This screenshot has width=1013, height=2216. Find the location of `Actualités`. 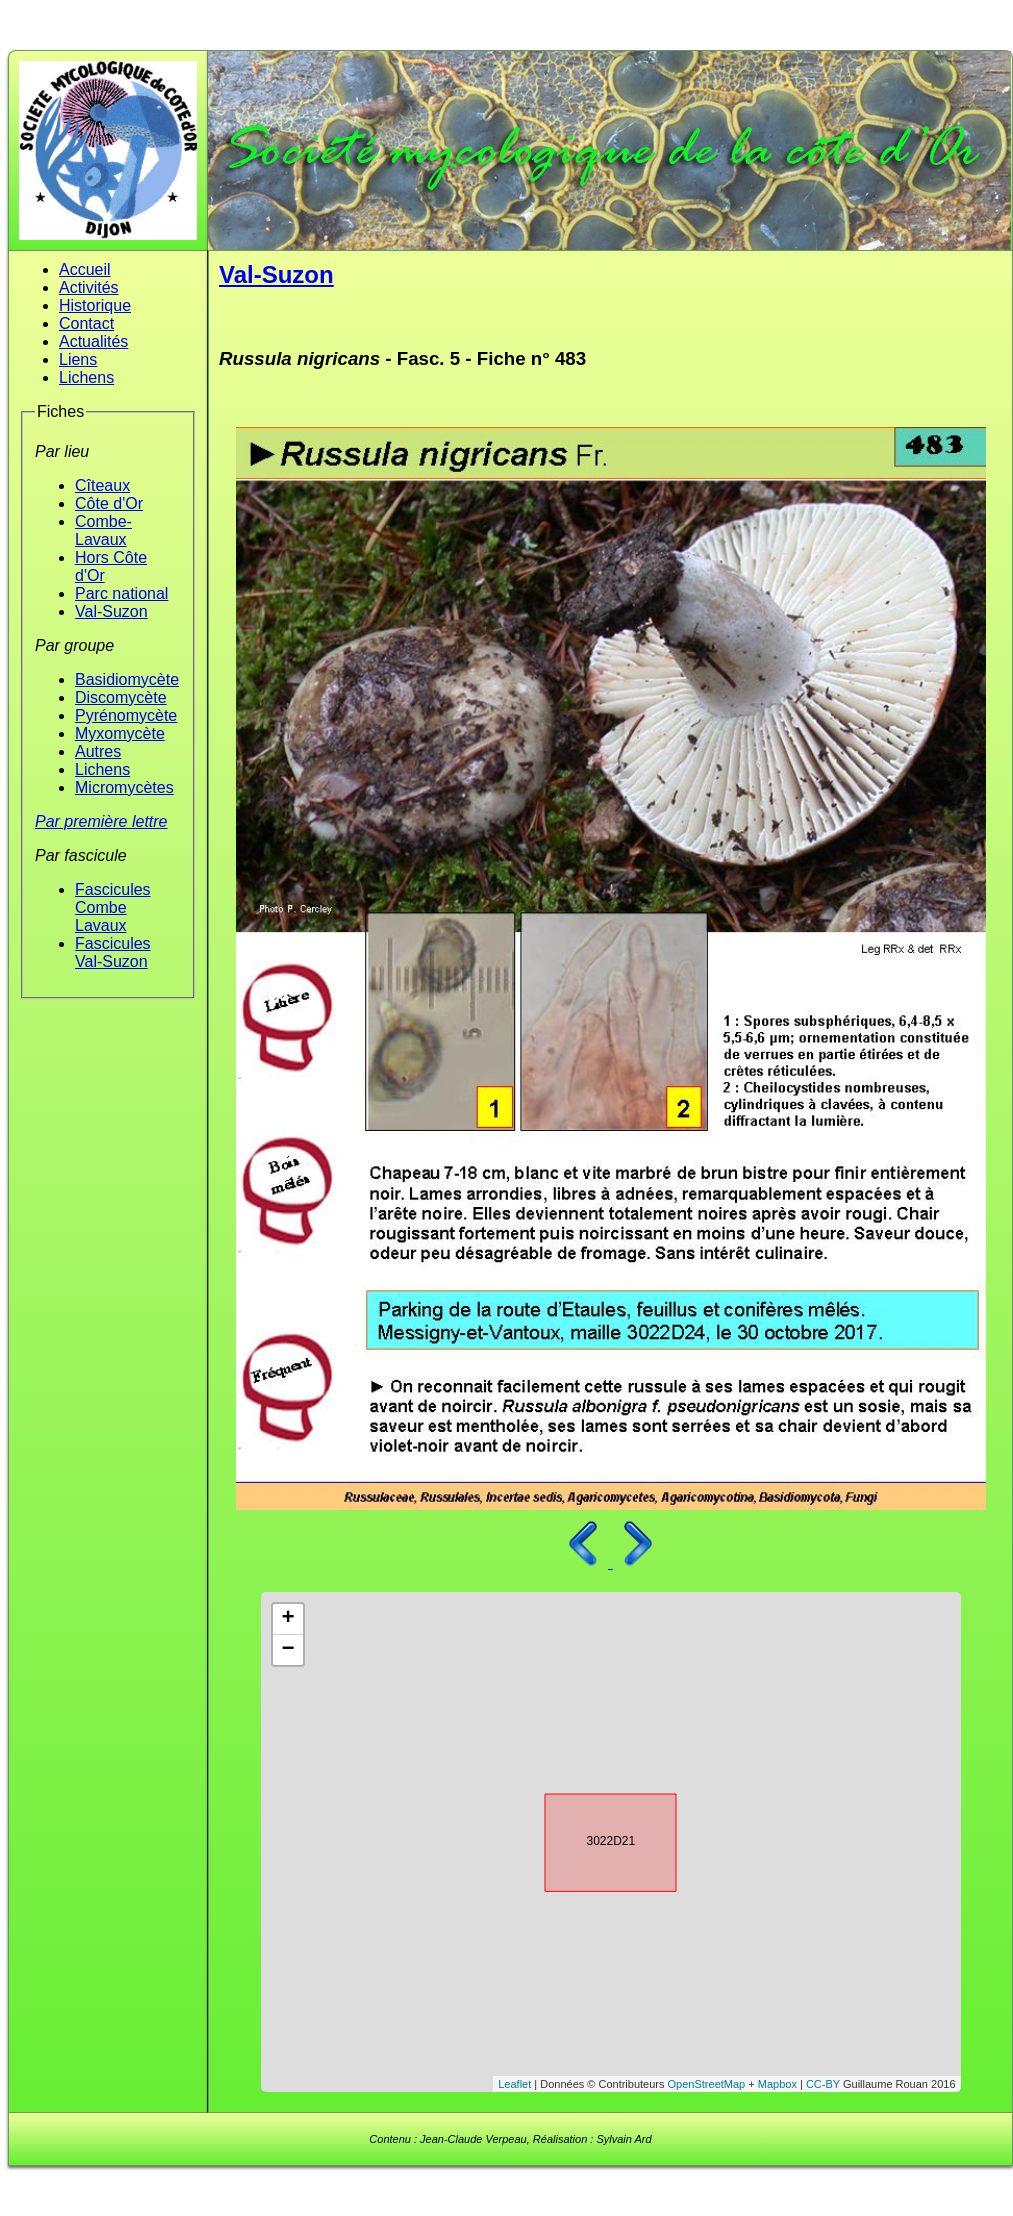

Actualités is located at coordinates (93, 341).